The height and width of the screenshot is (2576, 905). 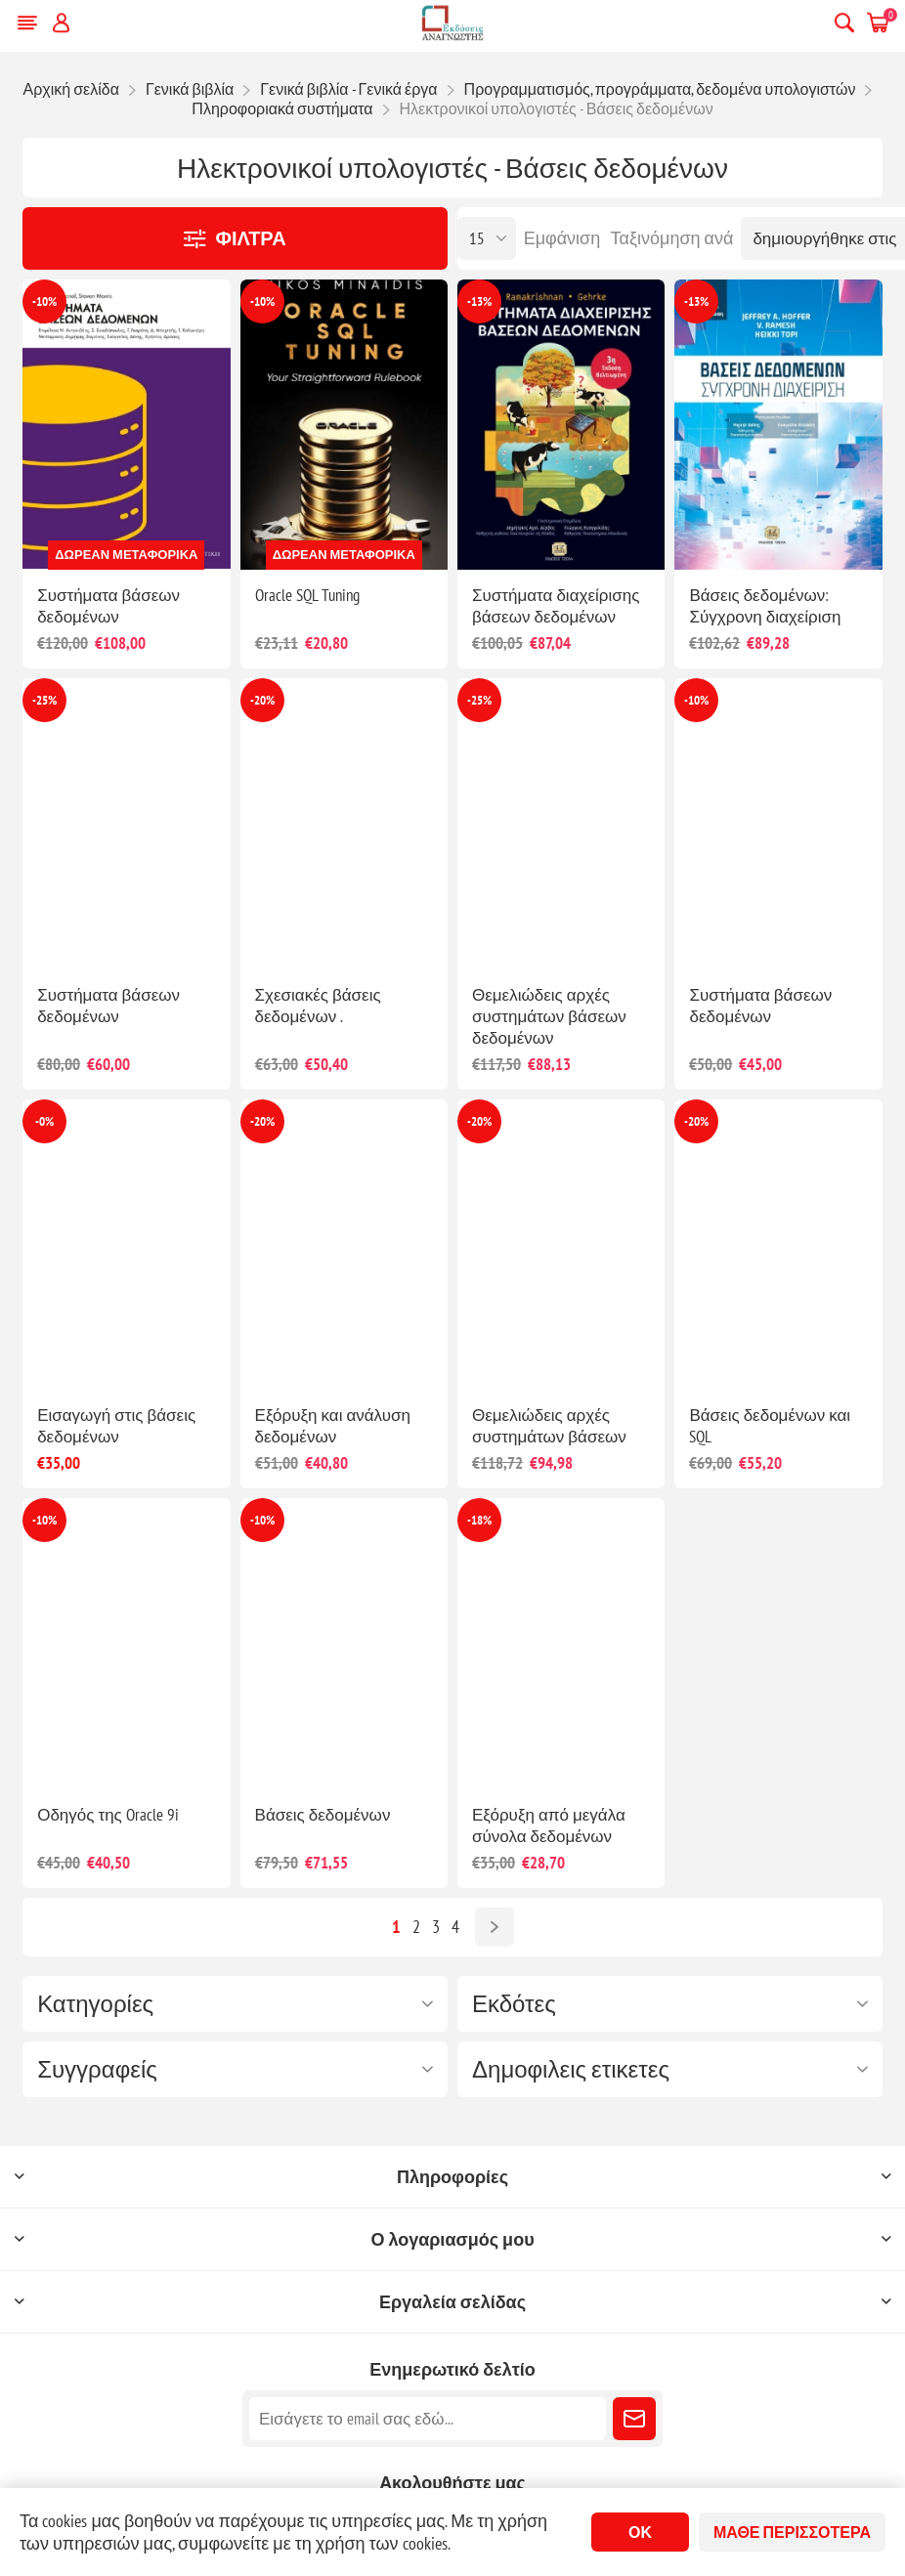 I want to click on Επόμενο, so click(x=494, y=1927).